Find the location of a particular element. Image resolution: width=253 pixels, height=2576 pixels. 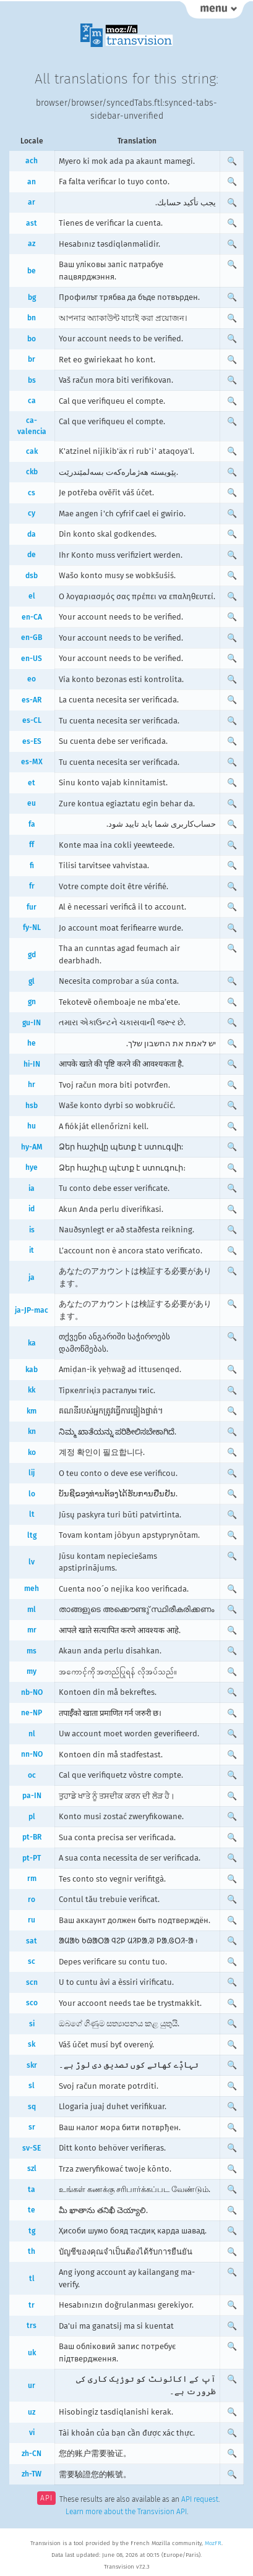

sc is located at coordinates (31, 1961).